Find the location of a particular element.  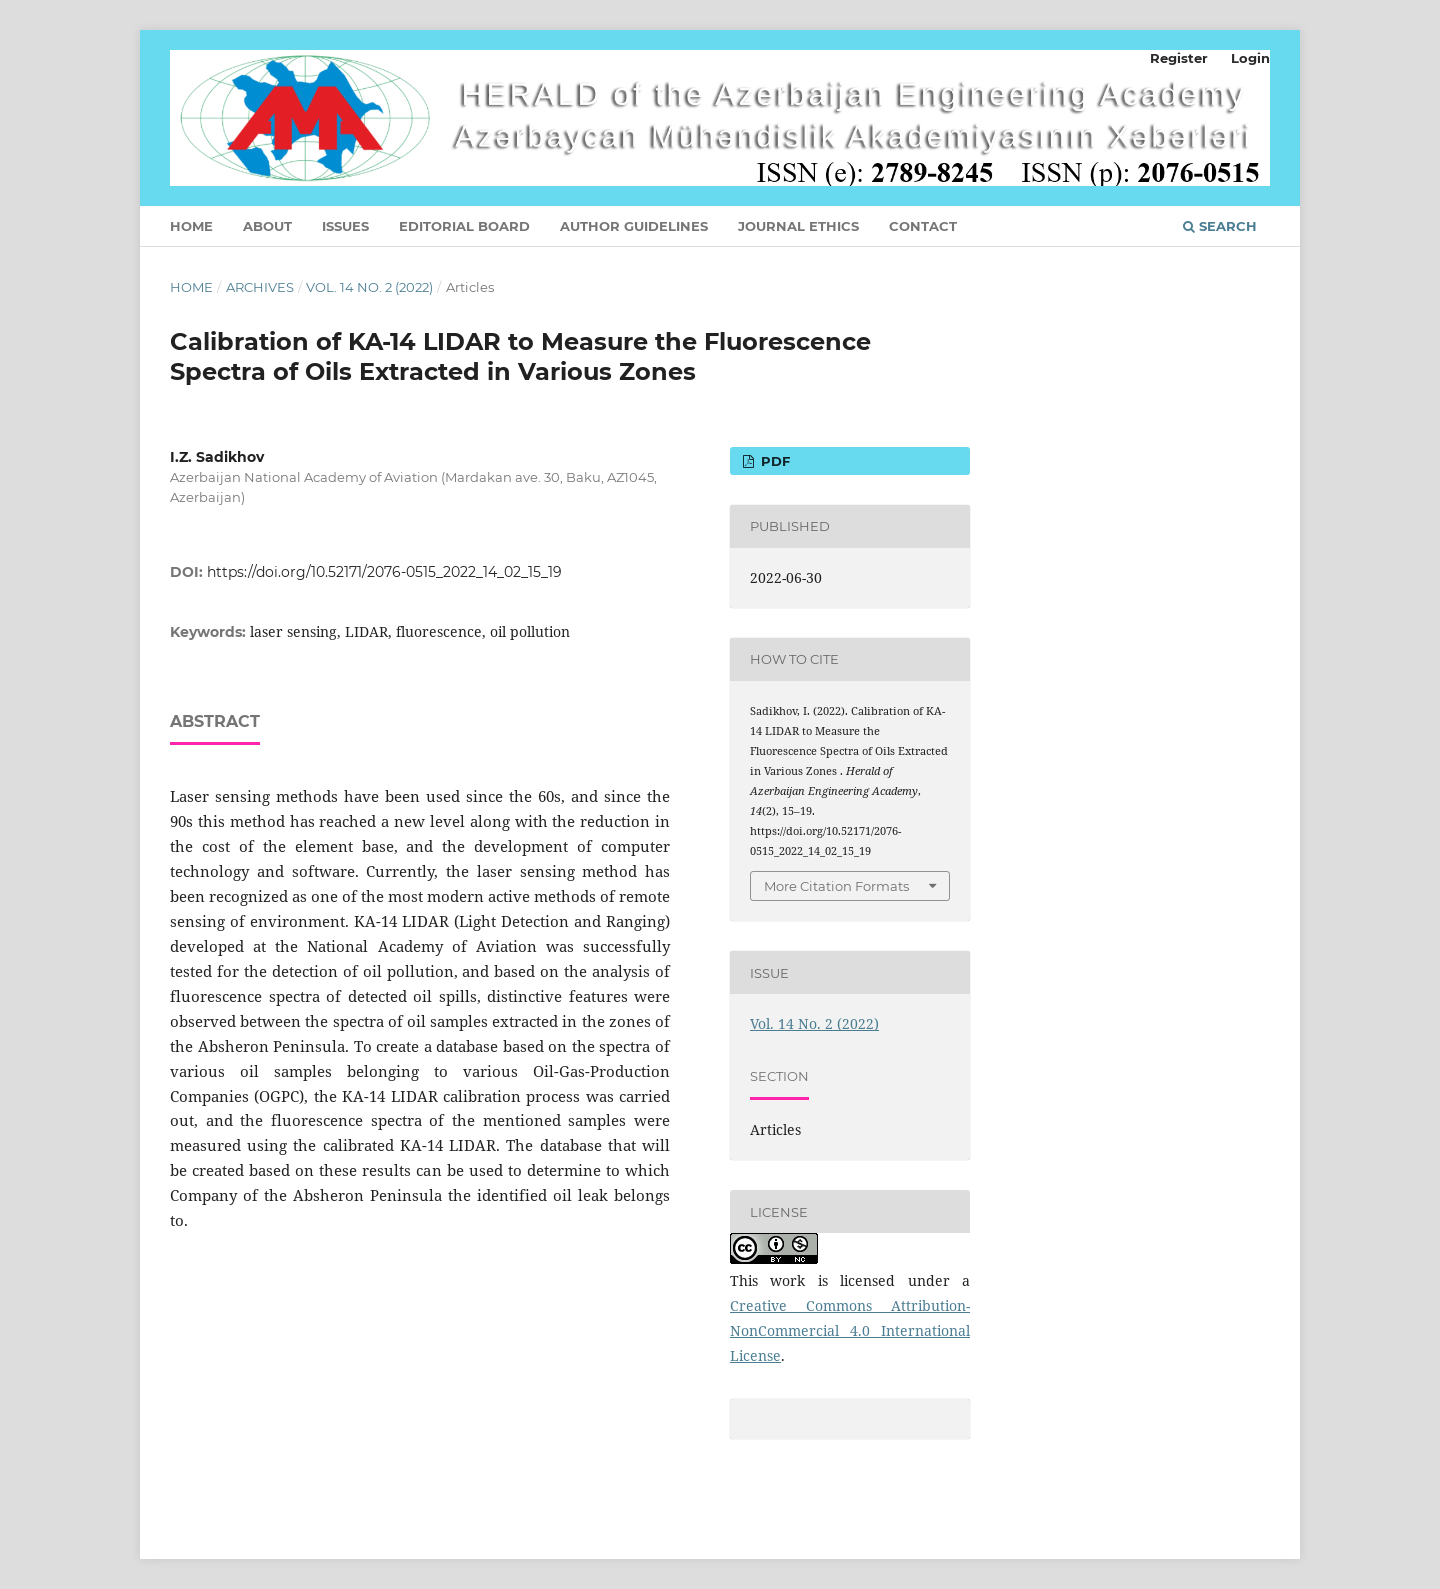

Editorial Board is located at coordinates (464, 226).